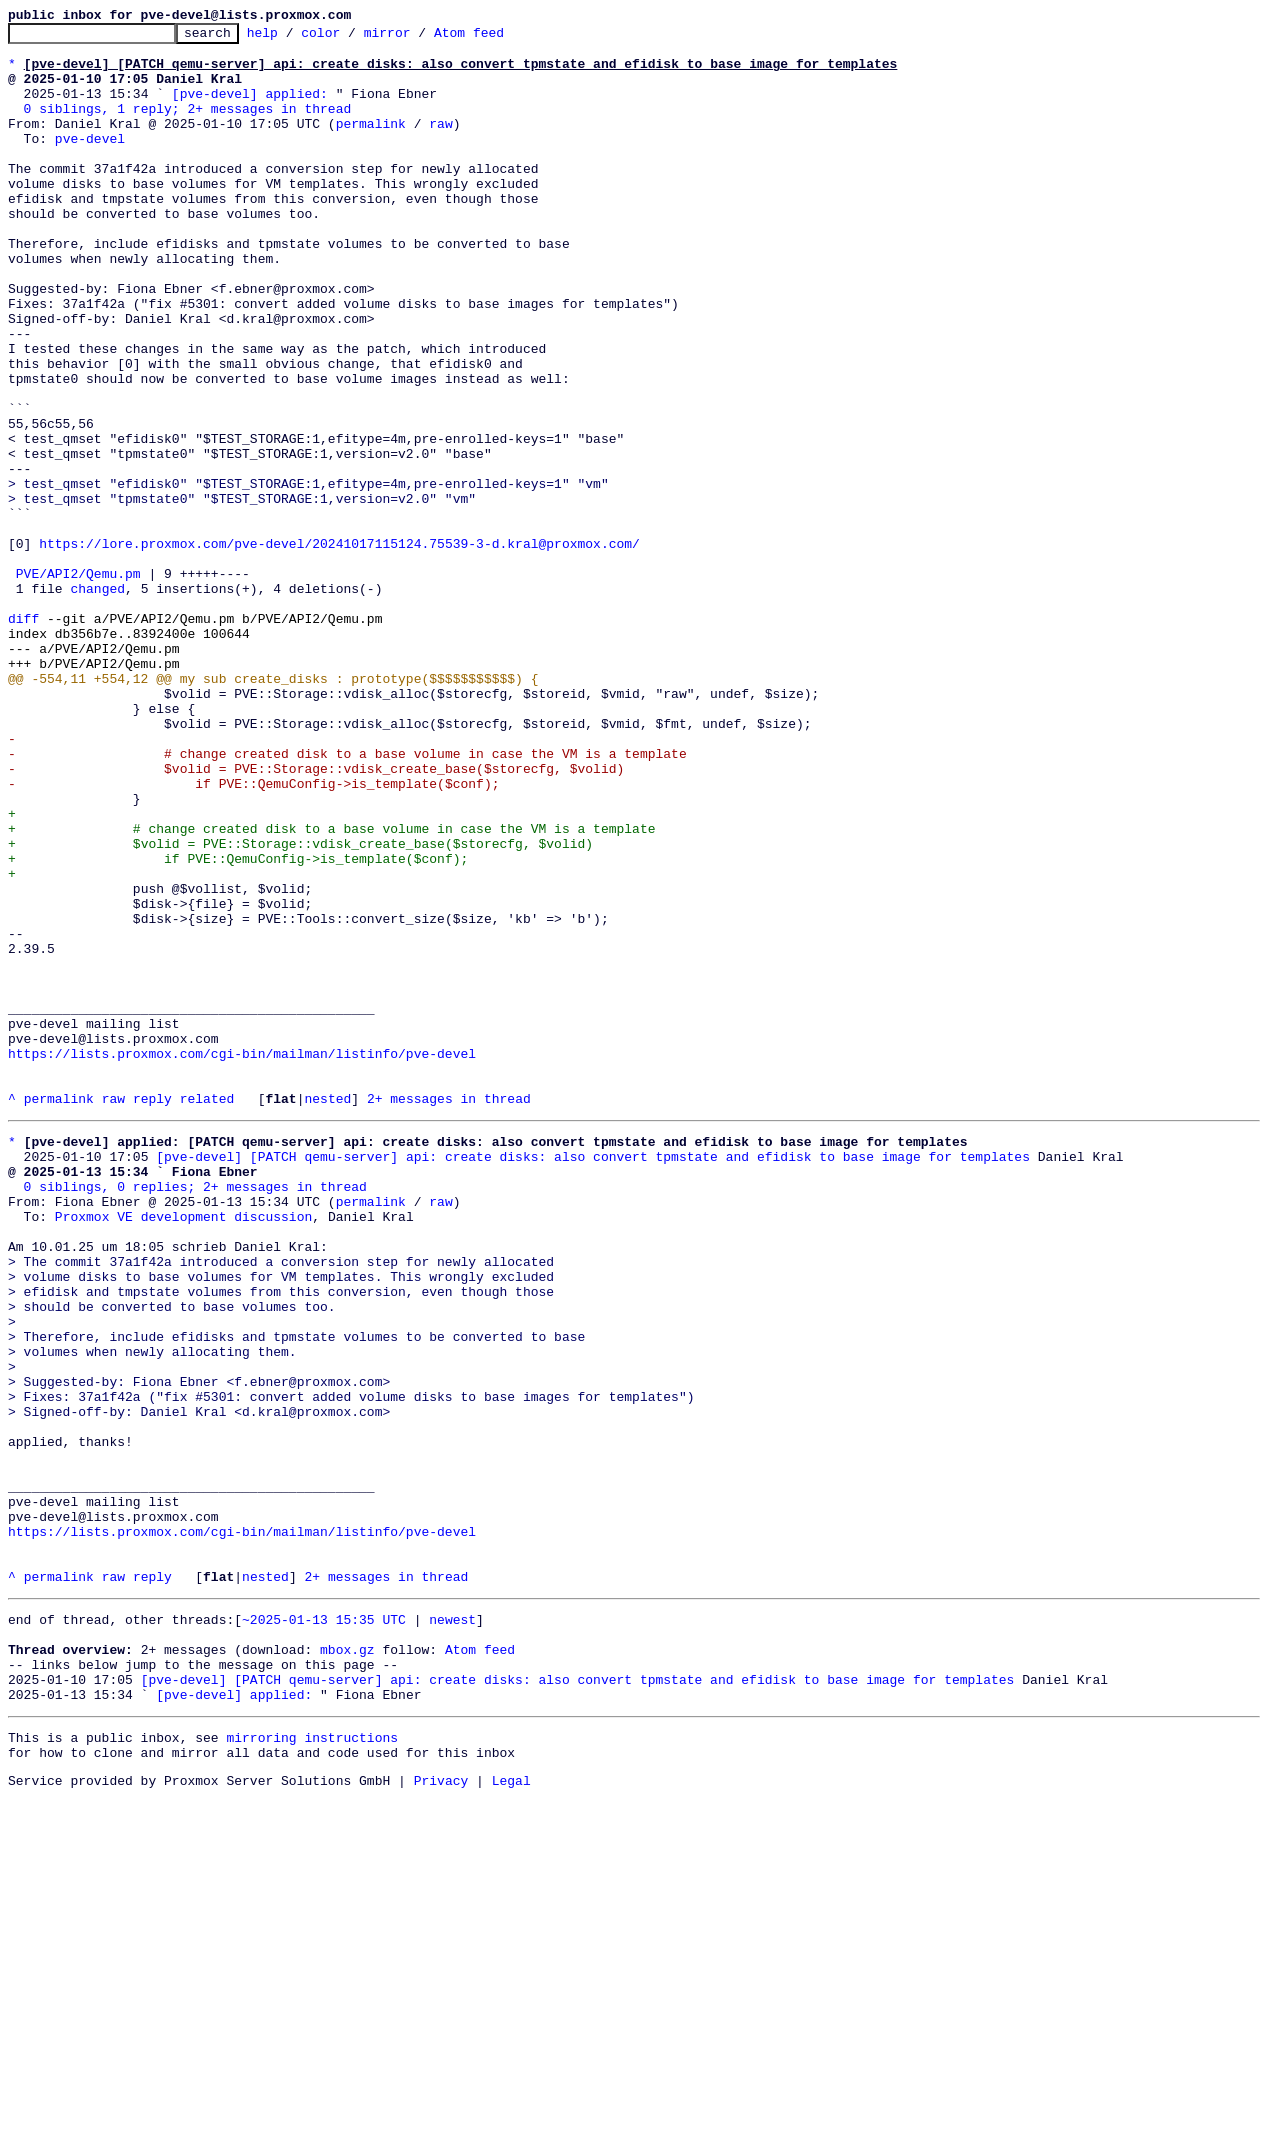  Describe the element at coordinates (593, 1378) in the screenshot. I see `[pve-devel] [PATCH qemu-server] api: create disks: also convert tpmstate and efidisk to base image for templates` at that location.